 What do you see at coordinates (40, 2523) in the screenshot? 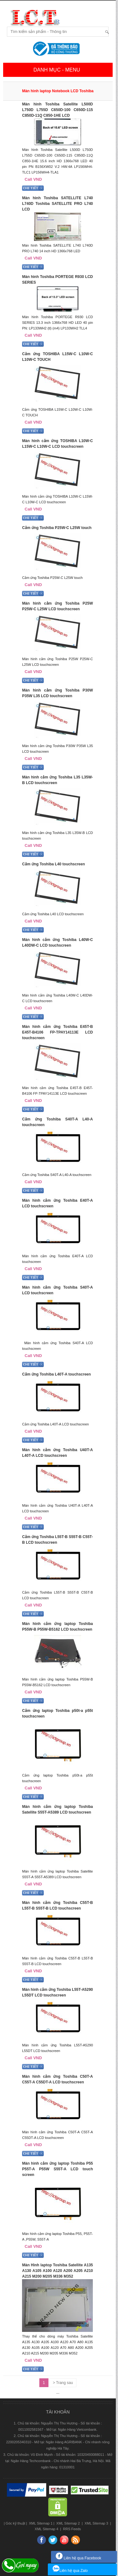
I see `XML Sitemap 1` at bounding box center [40, 2523].